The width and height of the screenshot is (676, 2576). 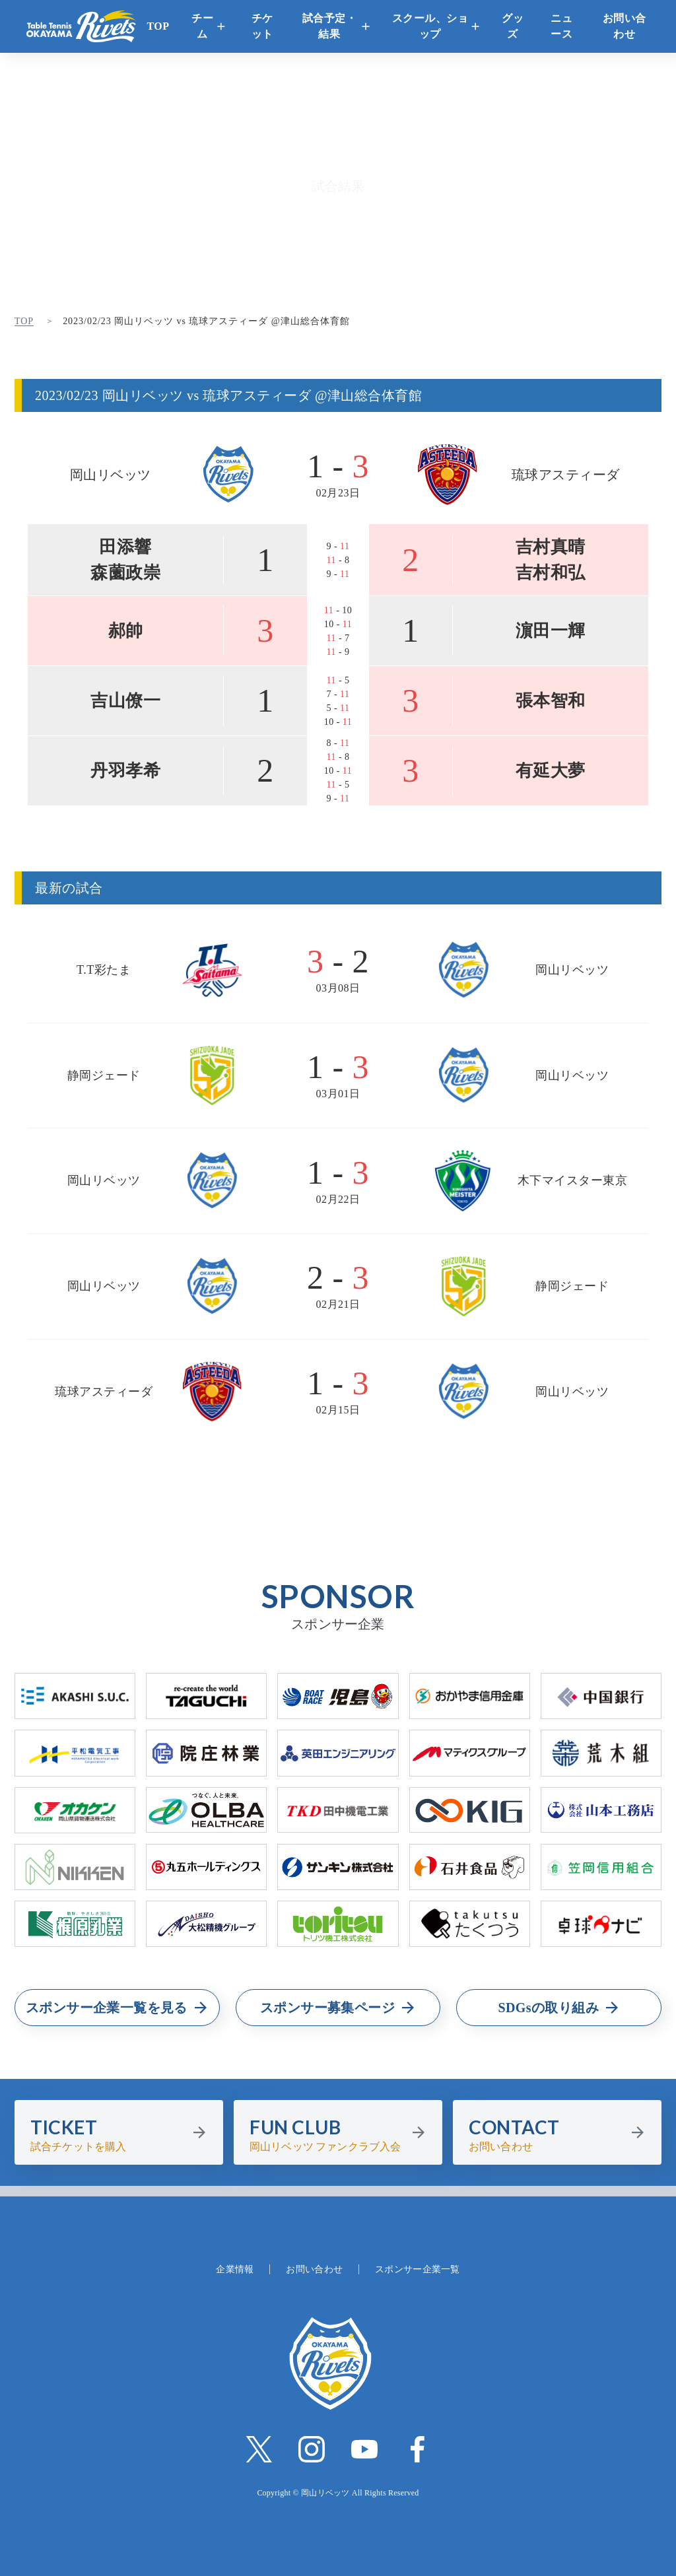 What do you see at coordinates (125, 770) in the screenshot?
I see `丹羽孝希` at bounding box center [125, 770].